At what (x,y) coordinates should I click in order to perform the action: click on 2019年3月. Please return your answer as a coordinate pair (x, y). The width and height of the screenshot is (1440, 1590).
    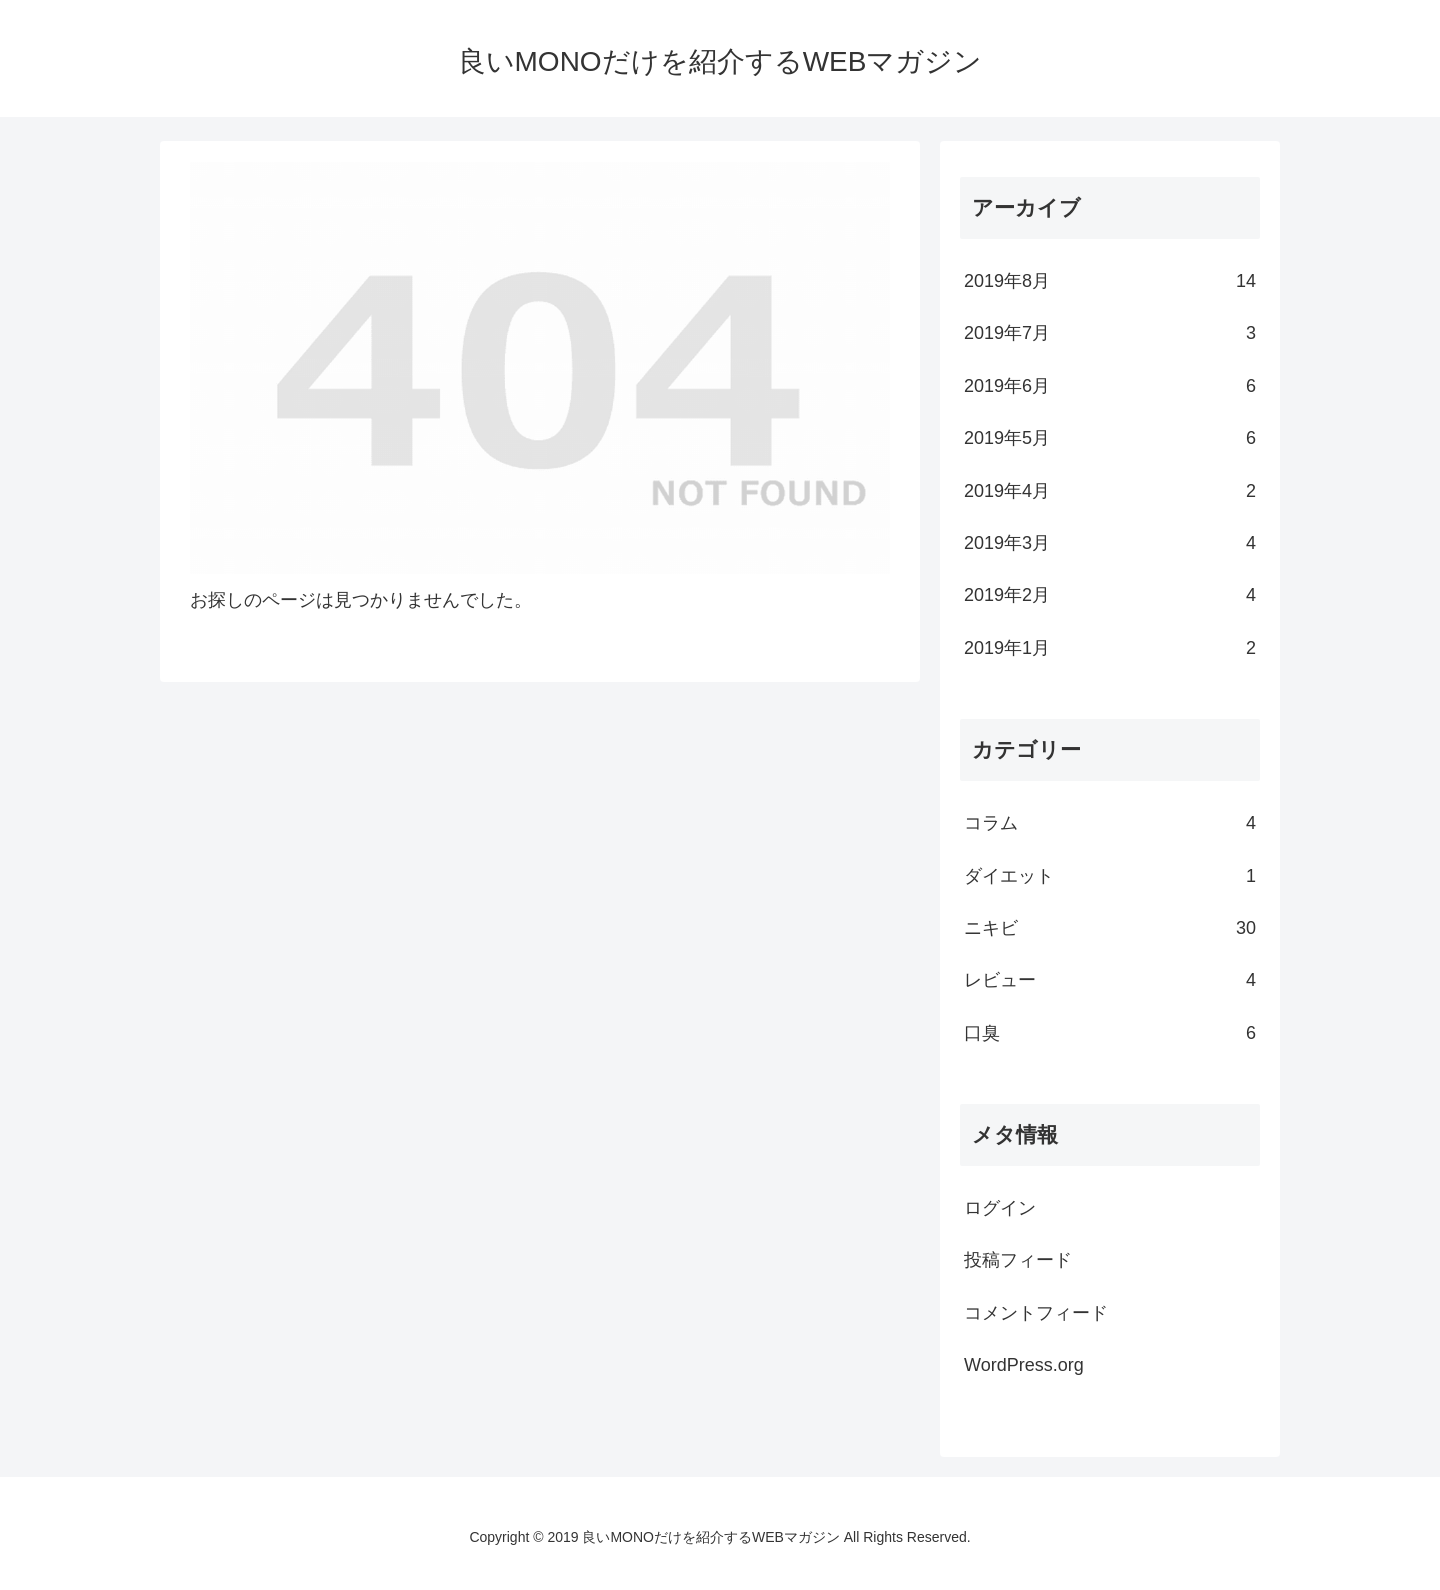
    Looking at the image, I should click on (1110, 543).